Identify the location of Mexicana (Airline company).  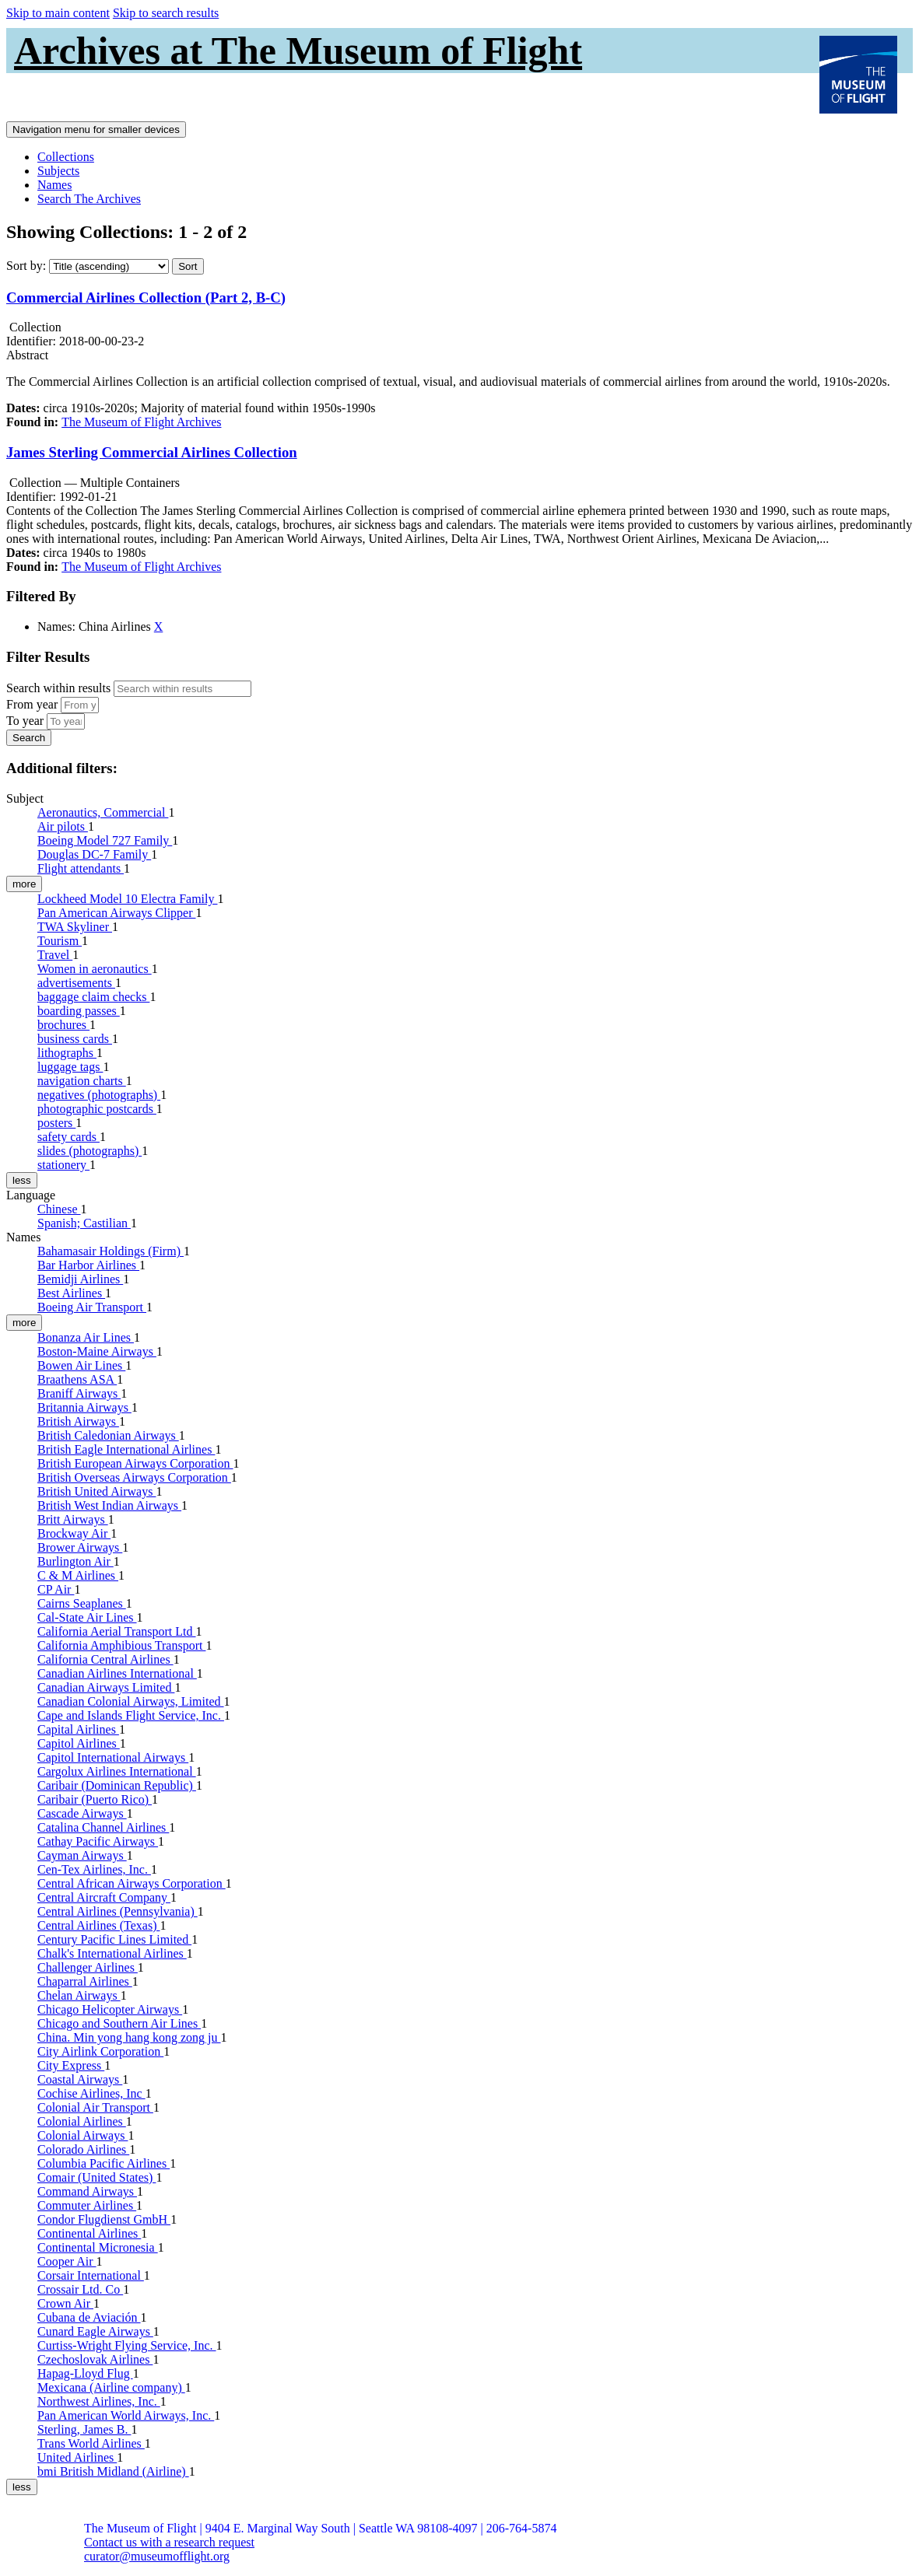
(111, 2387).